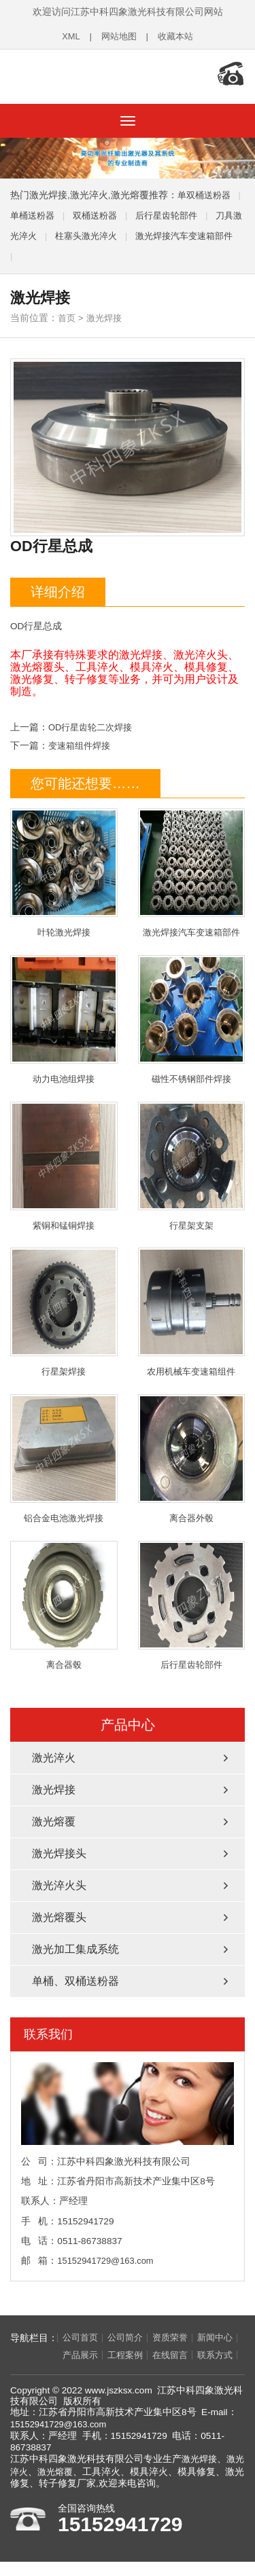 The width and height of the screenshot is (255, 2576). What do you see at coordinates (191, 1455) in the screenshot?
I see `离合器外毂` at bounding box center [191, 1455].